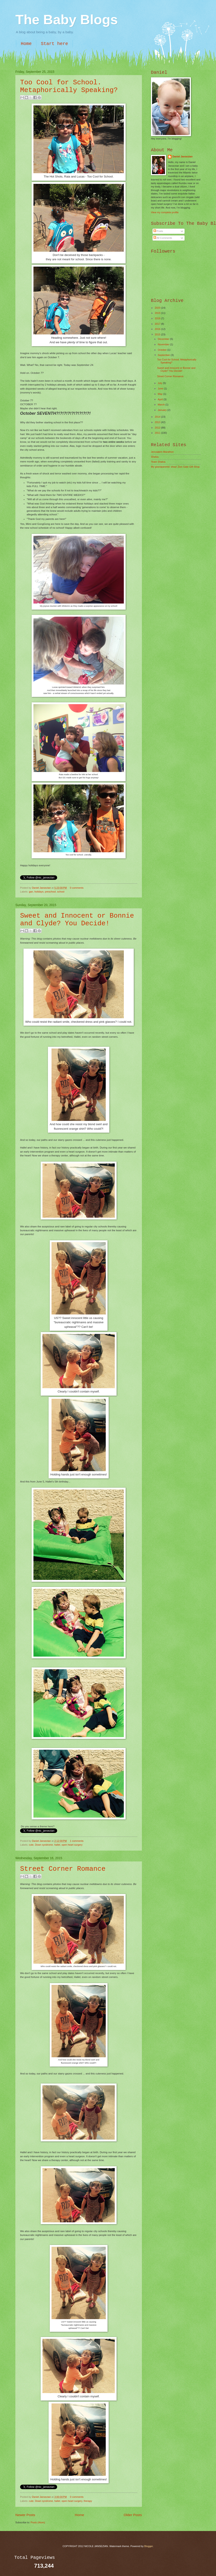 The height and width of the screenshot is (2576, 216). I want to click on Blogger, so click(148, 2546).